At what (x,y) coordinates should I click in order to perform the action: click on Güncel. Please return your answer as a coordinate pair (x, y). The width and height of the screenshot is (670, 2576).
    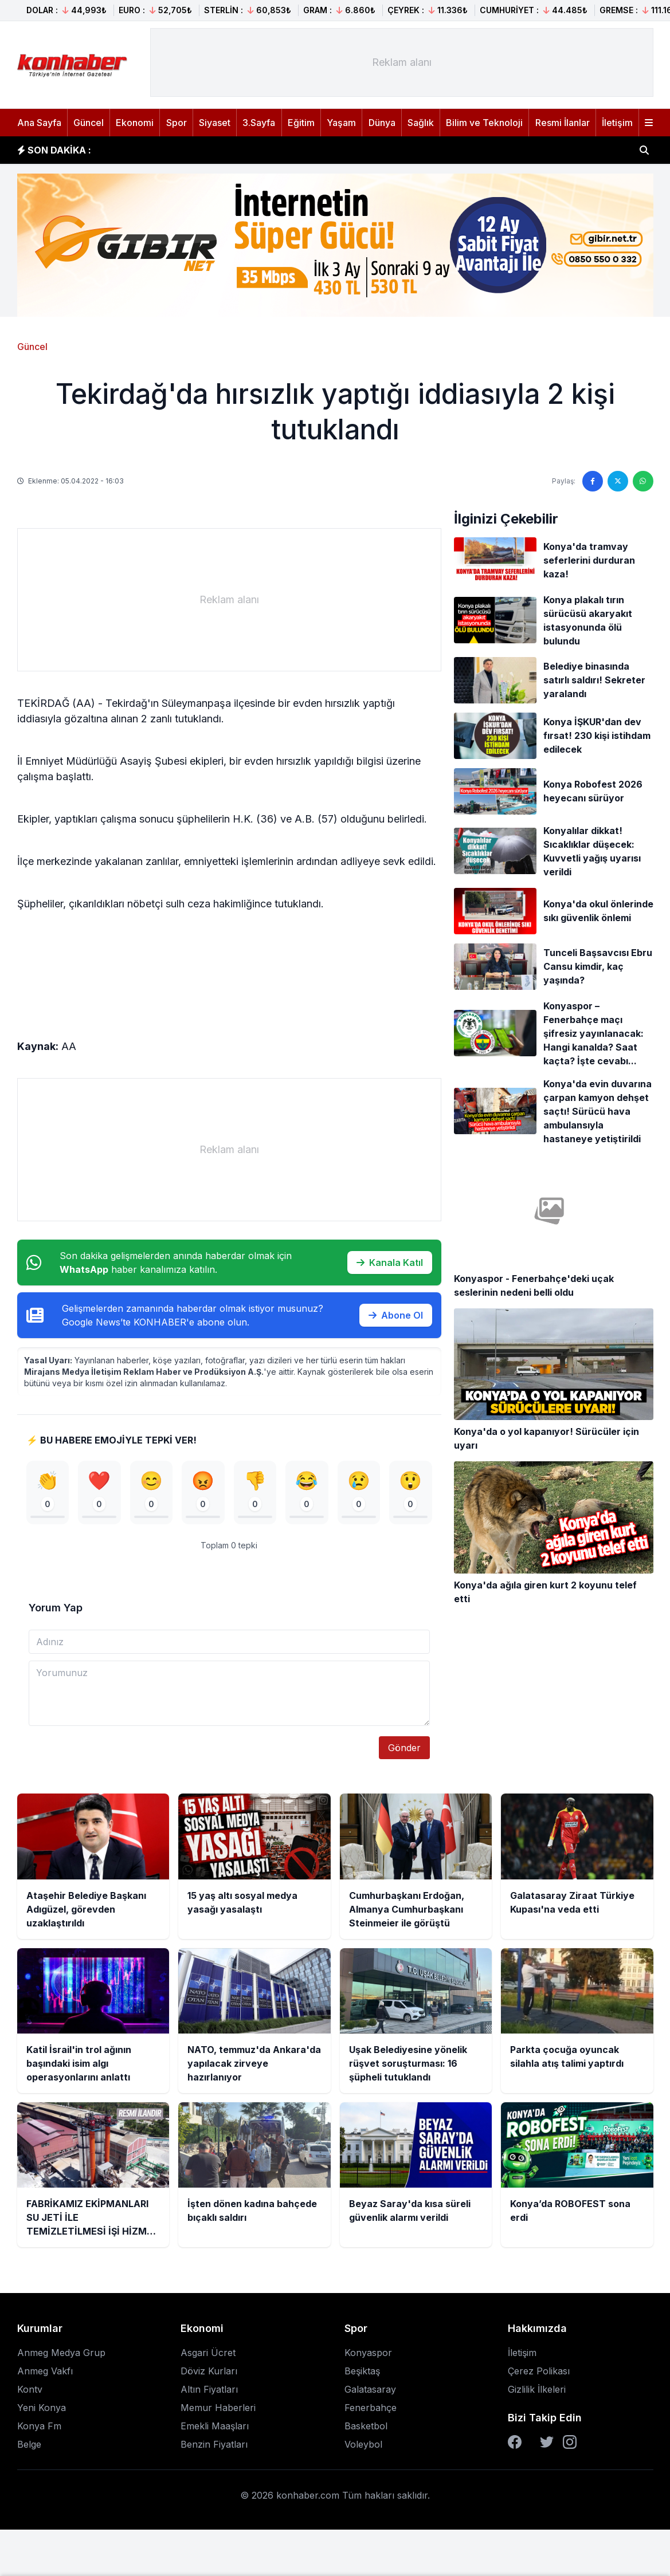
    Looking at the image, I should click on (88, 122).